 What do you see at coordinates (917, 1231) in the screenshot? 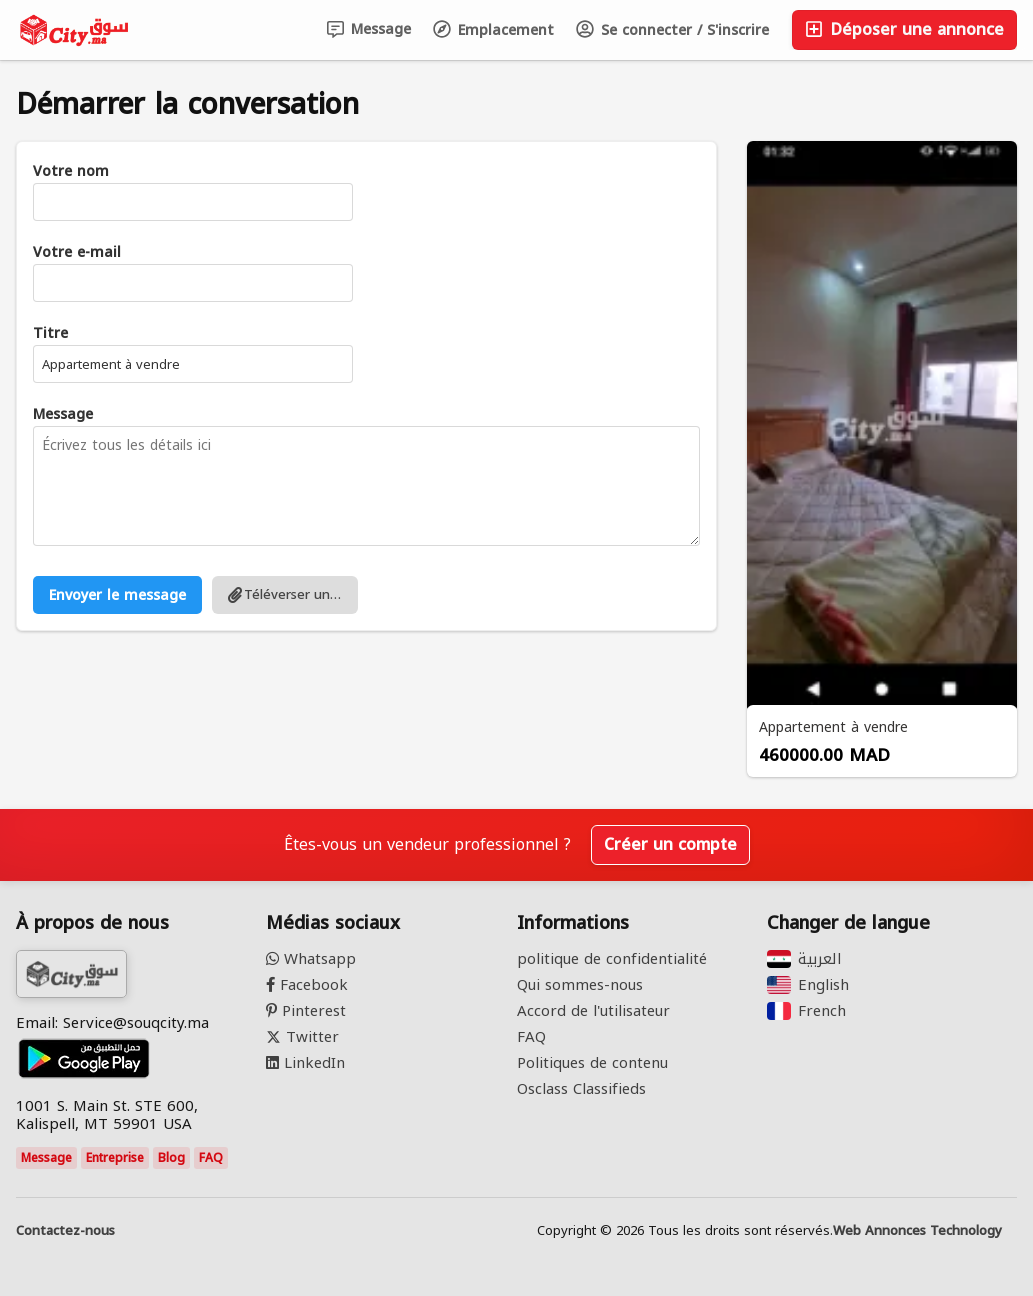
I see `Web Annonces Technology` at bounding box center [917, 1231].